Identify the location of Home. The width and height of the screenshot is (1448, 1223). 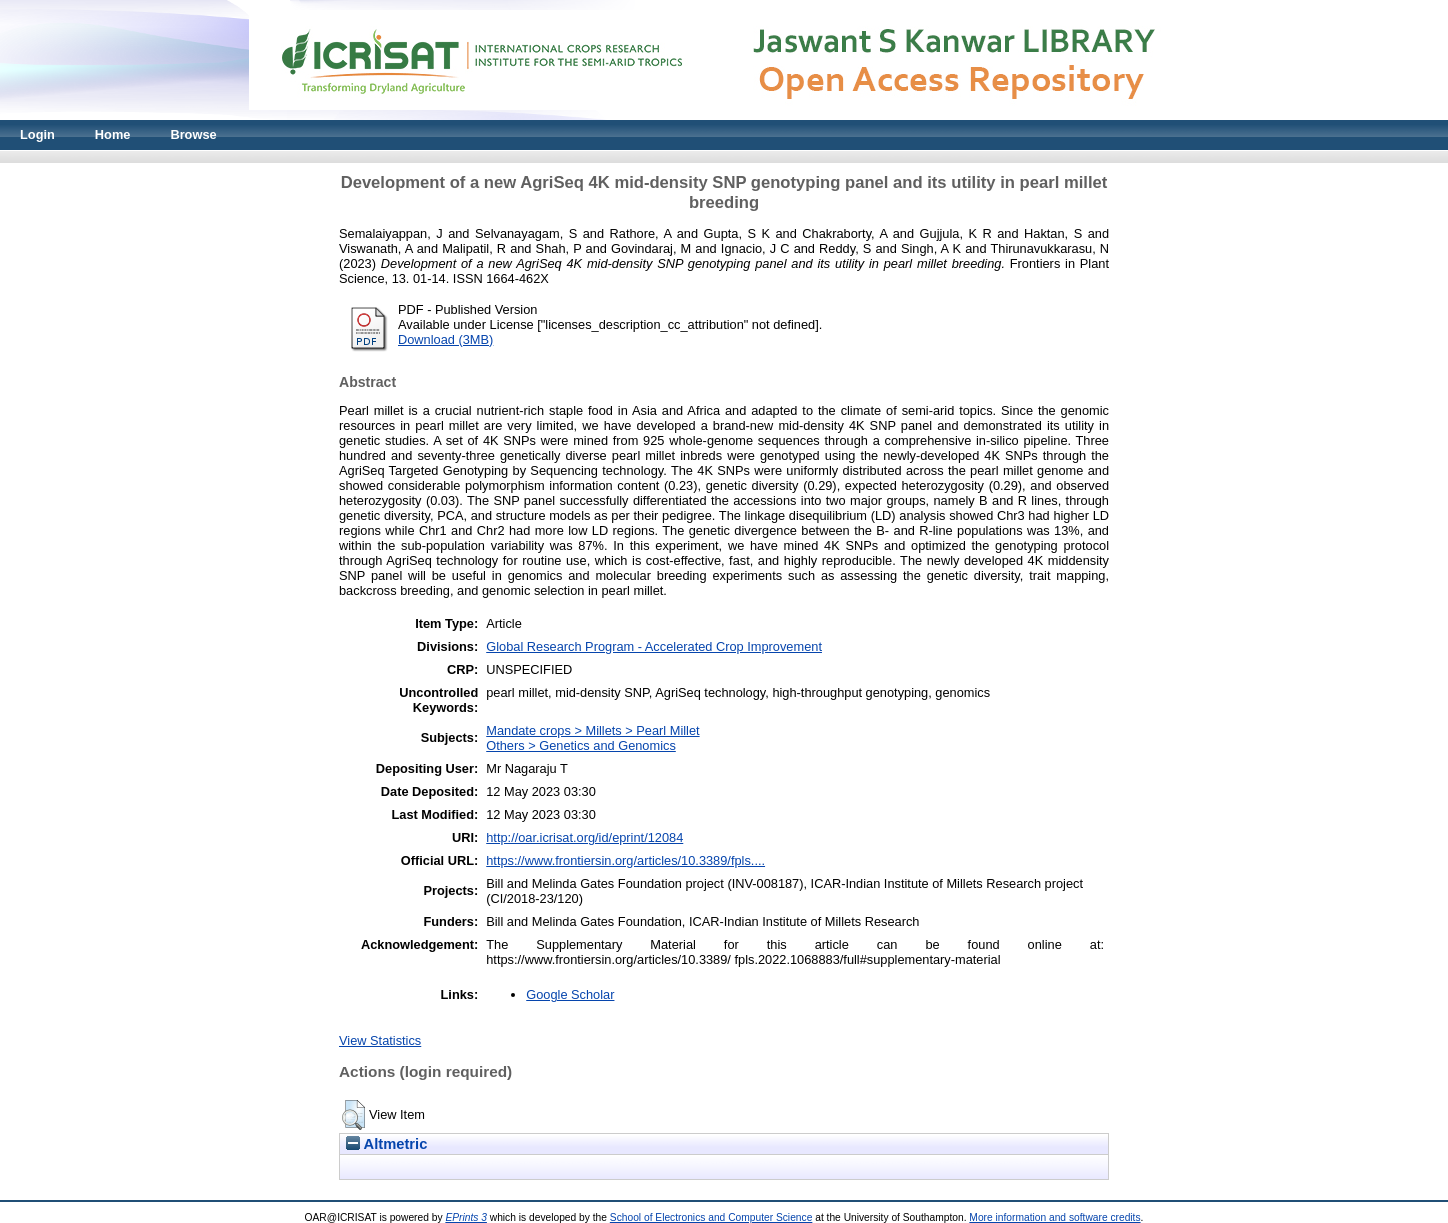
(113, 134).